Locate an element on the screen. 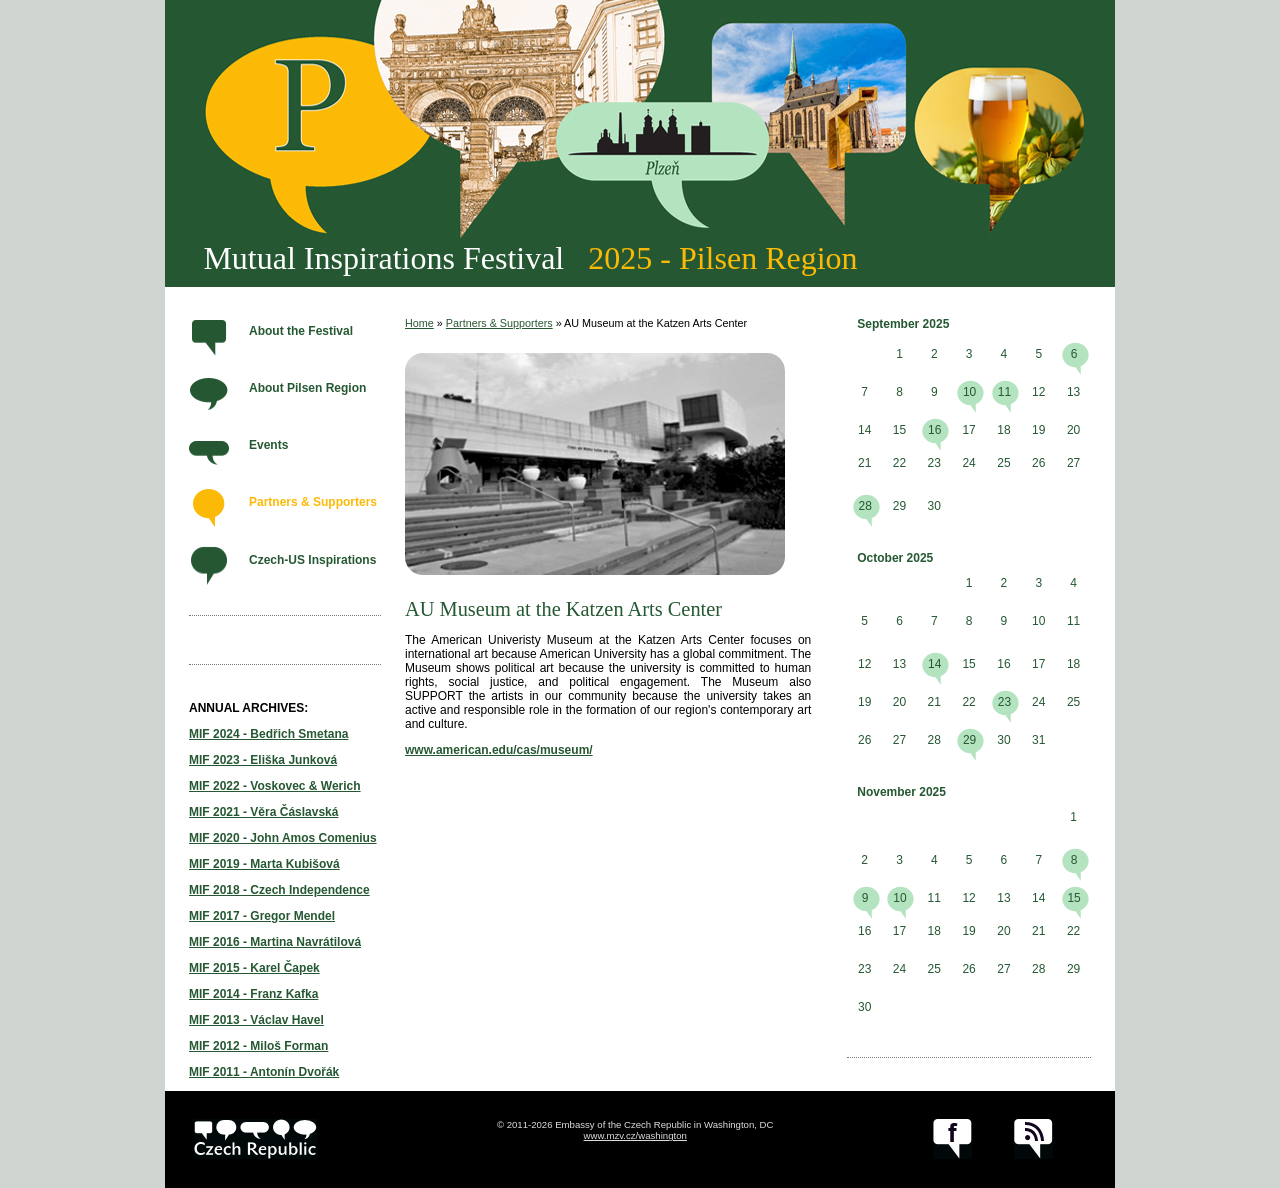 The height and width of the screenshot is (1188, 1280). facebook is located at coordinates (952, 1139).